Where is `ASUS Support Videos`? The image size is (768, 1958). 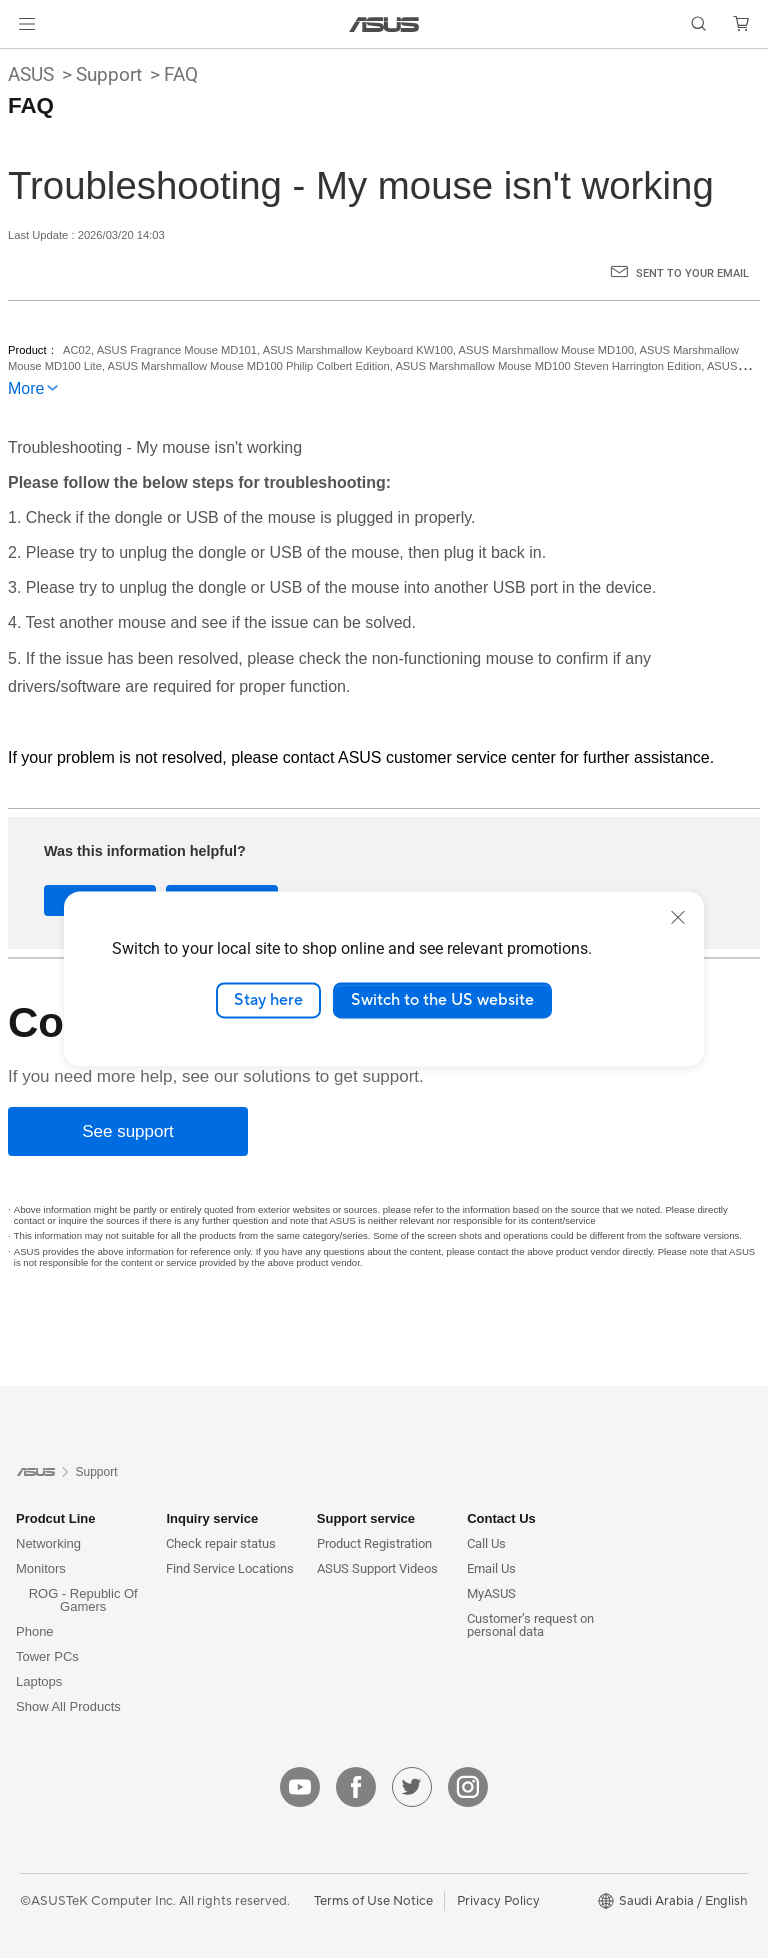
ASUS Support Videos is located at coordinates (377, 1568).